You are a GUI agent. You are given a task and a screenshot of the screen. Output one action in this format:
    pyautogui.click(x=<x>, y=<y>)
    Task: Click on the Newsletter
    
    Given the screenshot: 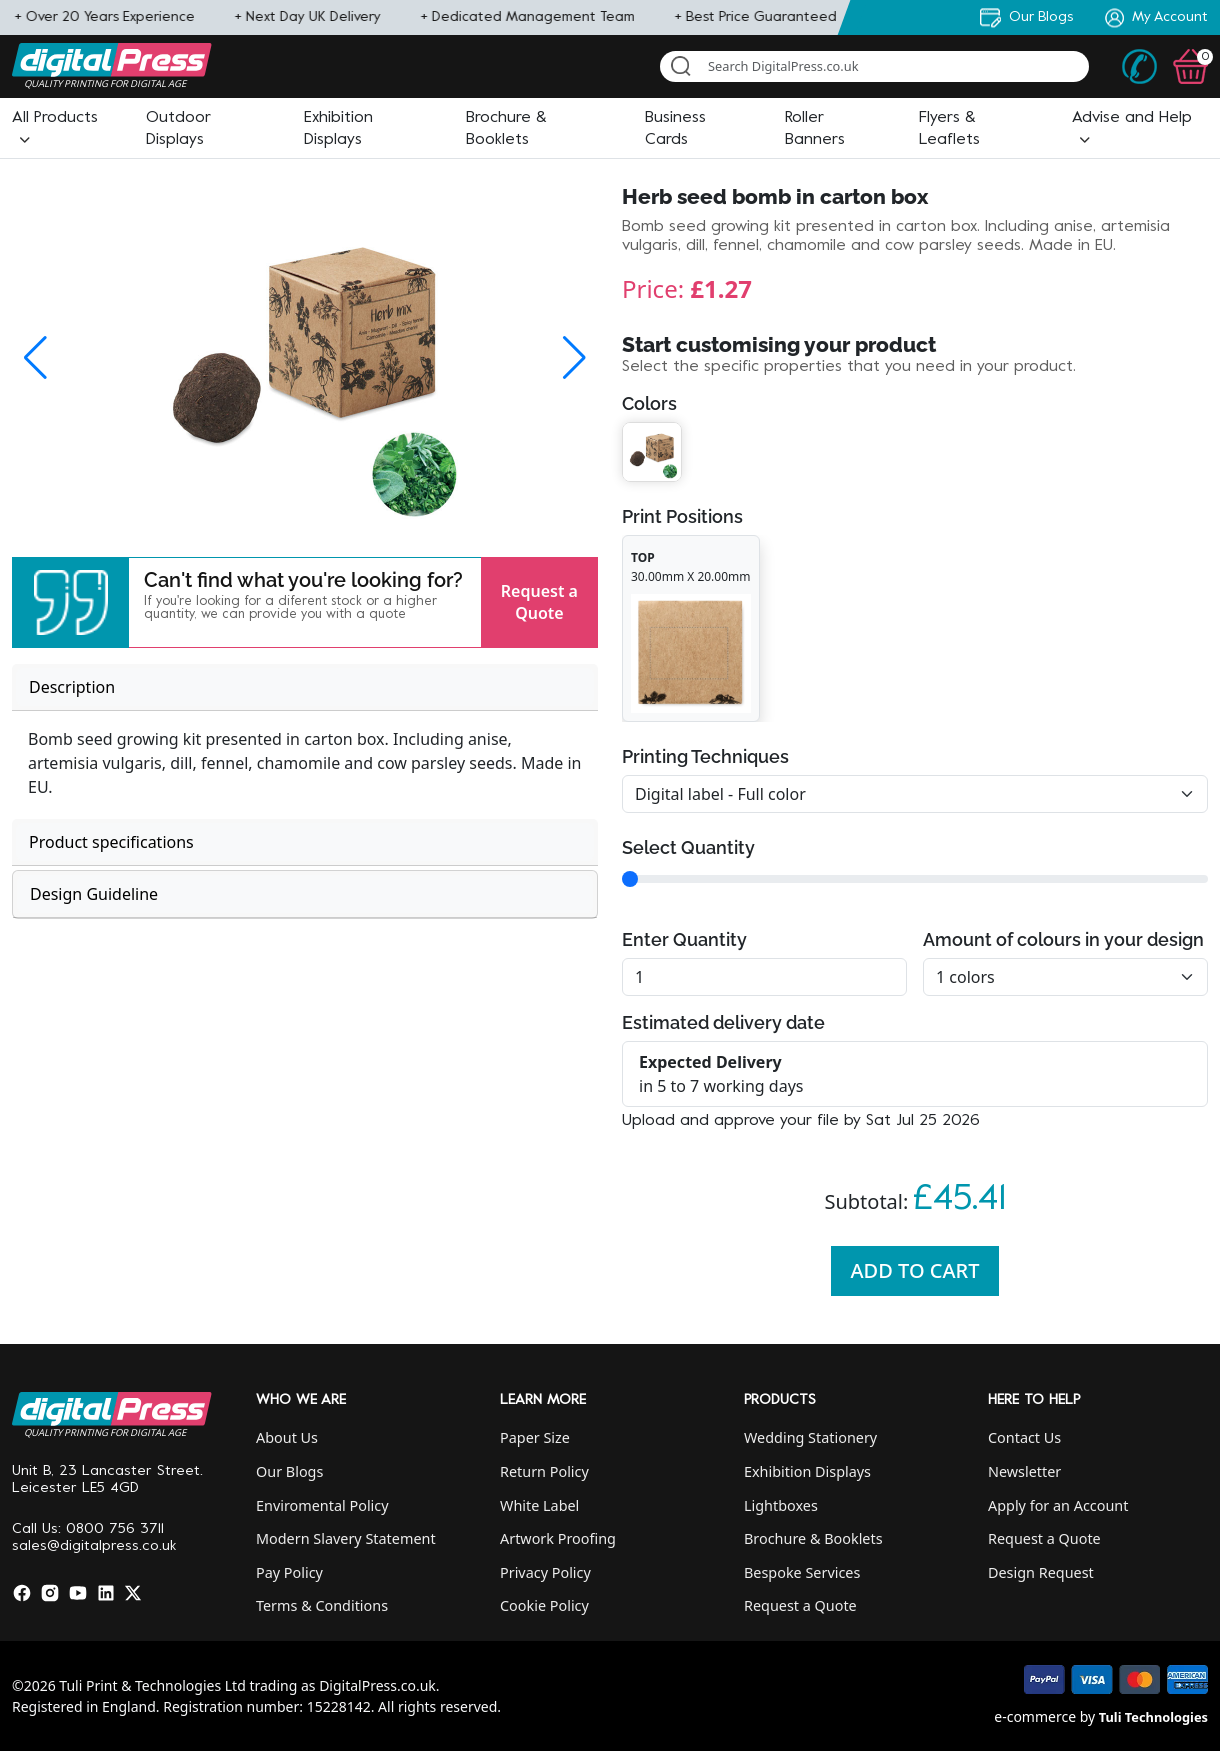 What is the action you would take?
    pyautogui.click(x=1024, y=1471)
    